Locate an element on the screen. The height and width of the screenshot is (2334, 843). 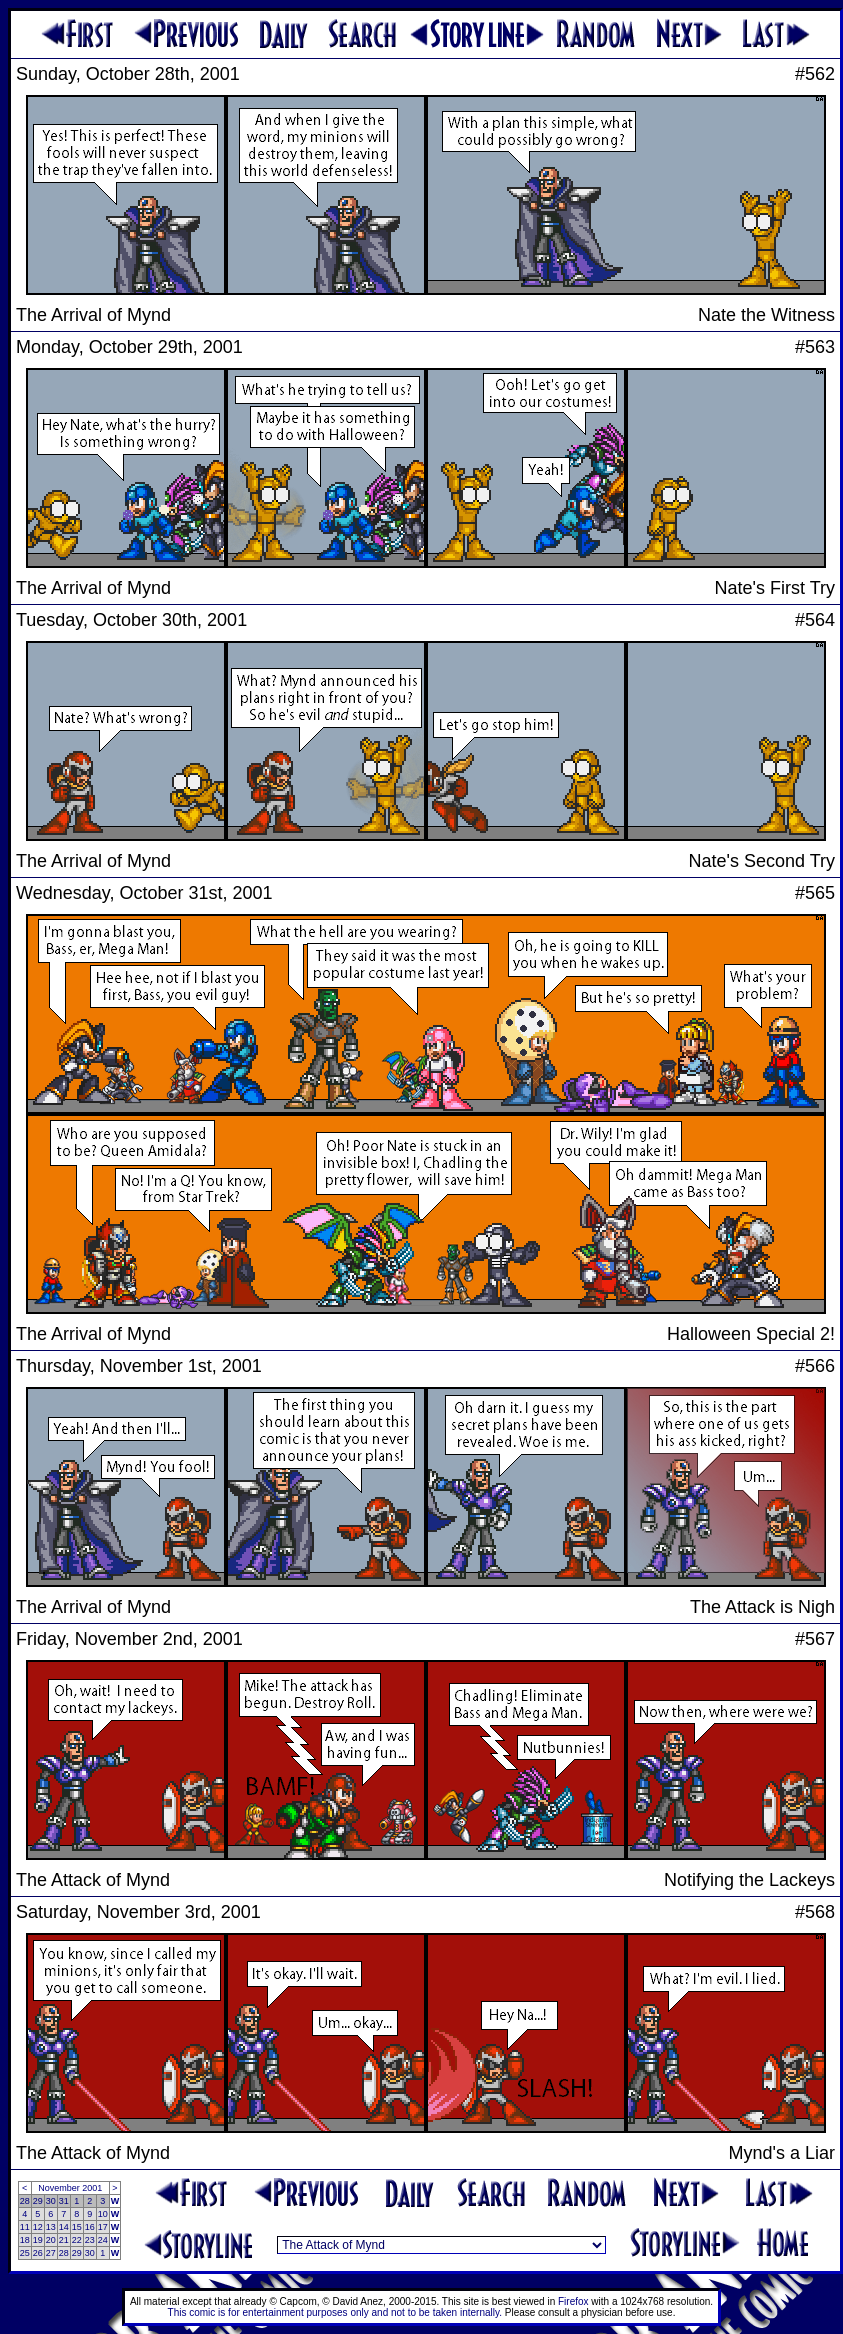
29 is located at coordinates (38, 2201).